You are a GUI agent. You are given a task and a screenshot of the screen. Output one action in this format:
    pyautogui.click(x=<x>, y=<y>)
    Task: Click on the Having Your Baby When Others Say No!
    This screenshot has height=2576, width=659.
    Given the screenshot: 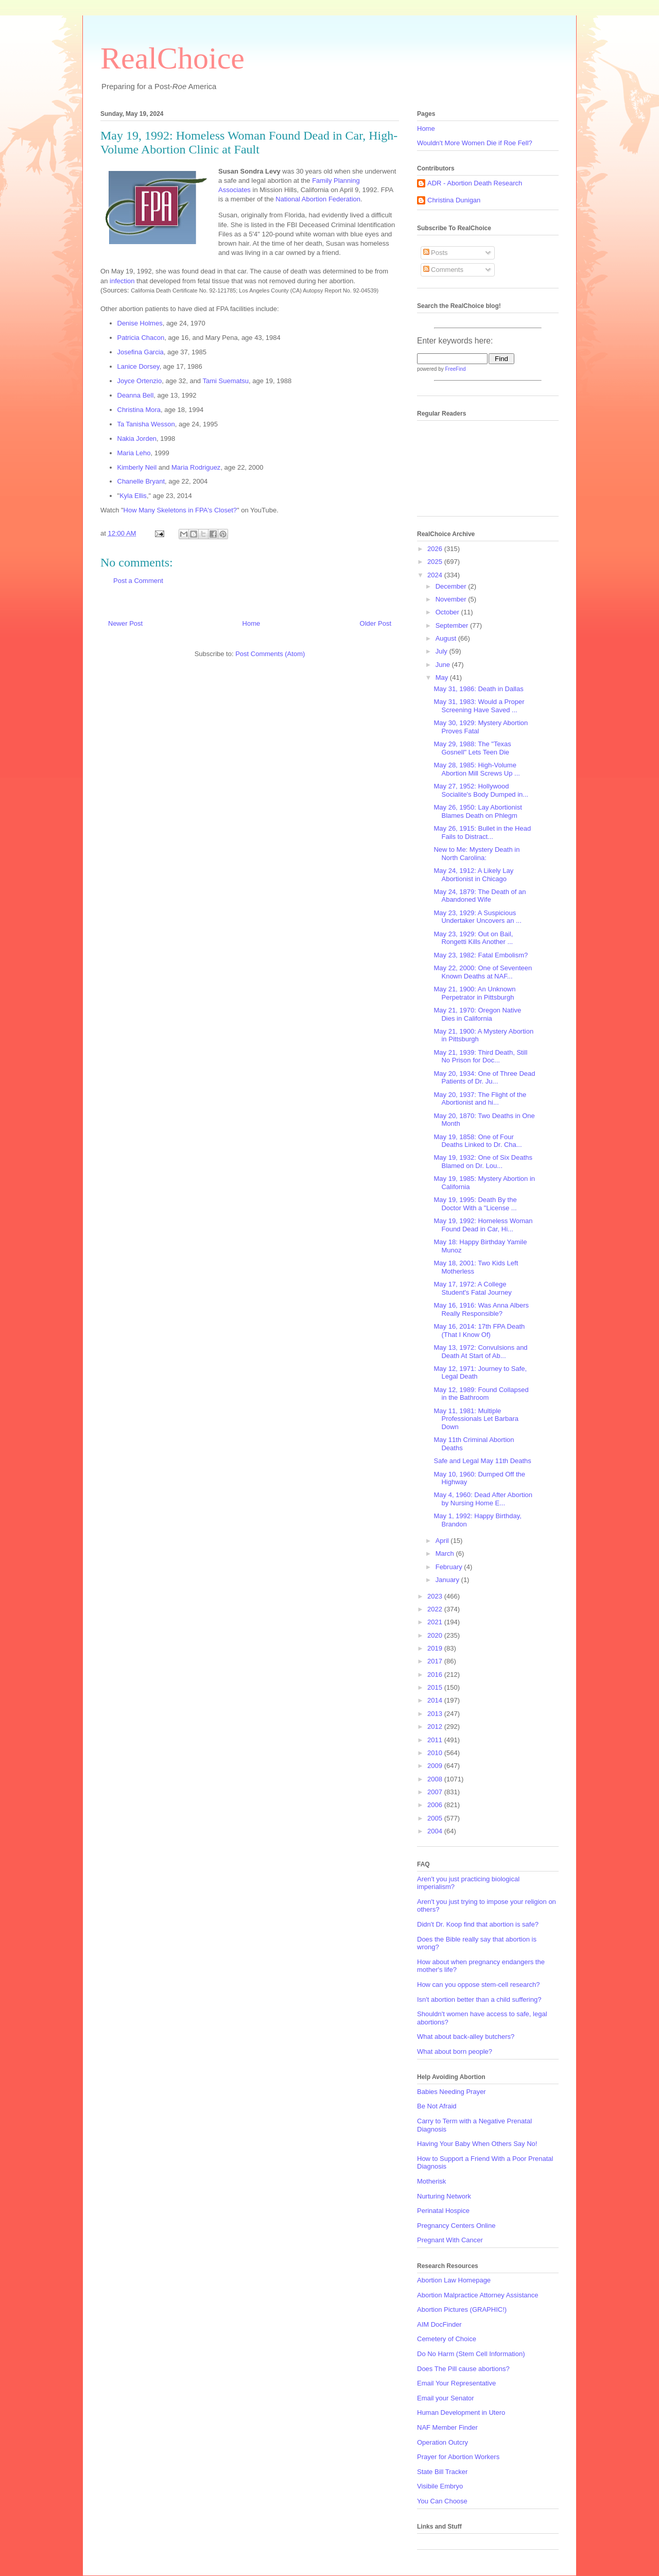 What is the action you would take?
    pyautogui.click(x=477, y=2144)
    